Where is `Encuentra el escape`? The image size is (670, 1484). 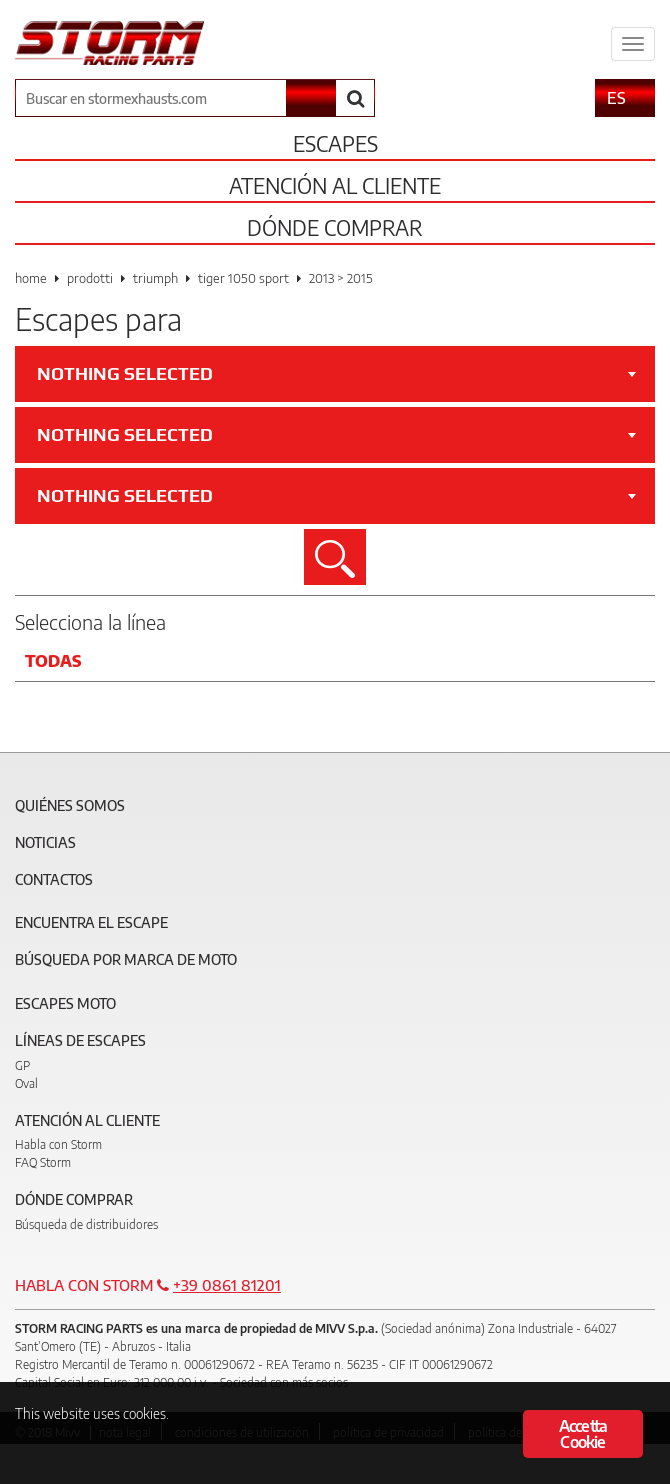
Encuentra el escape is located at coordinates (91, 922).